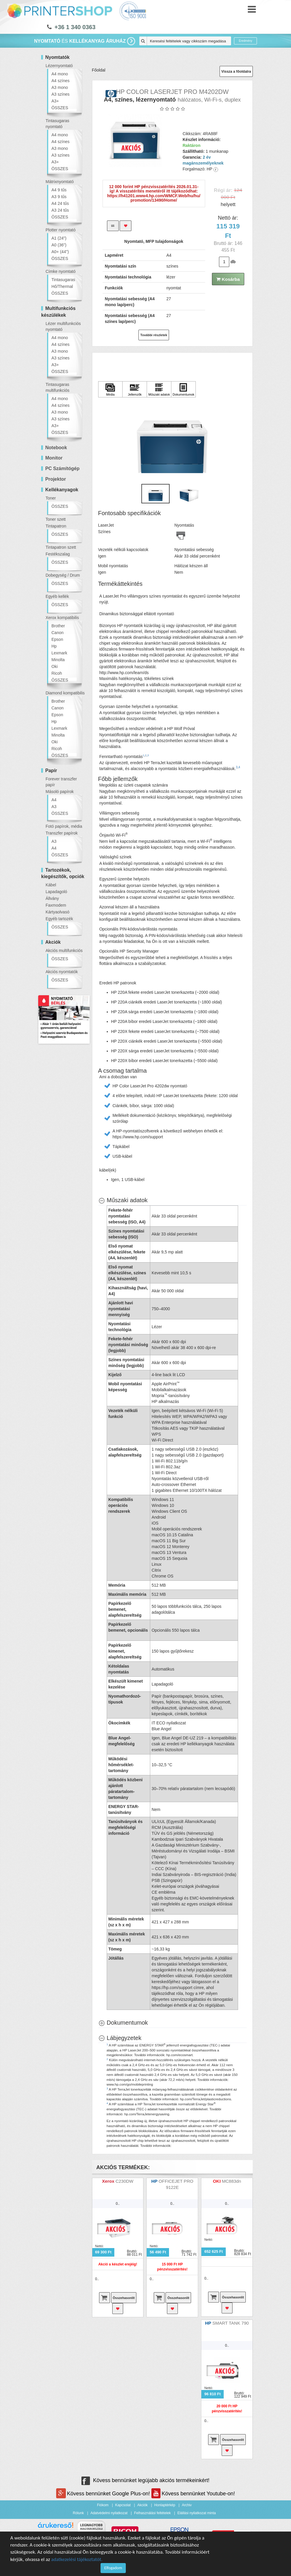 The image size is (291, 2576). I want to click on [Kattintson ide Dokumentumok], so click(183, 389).